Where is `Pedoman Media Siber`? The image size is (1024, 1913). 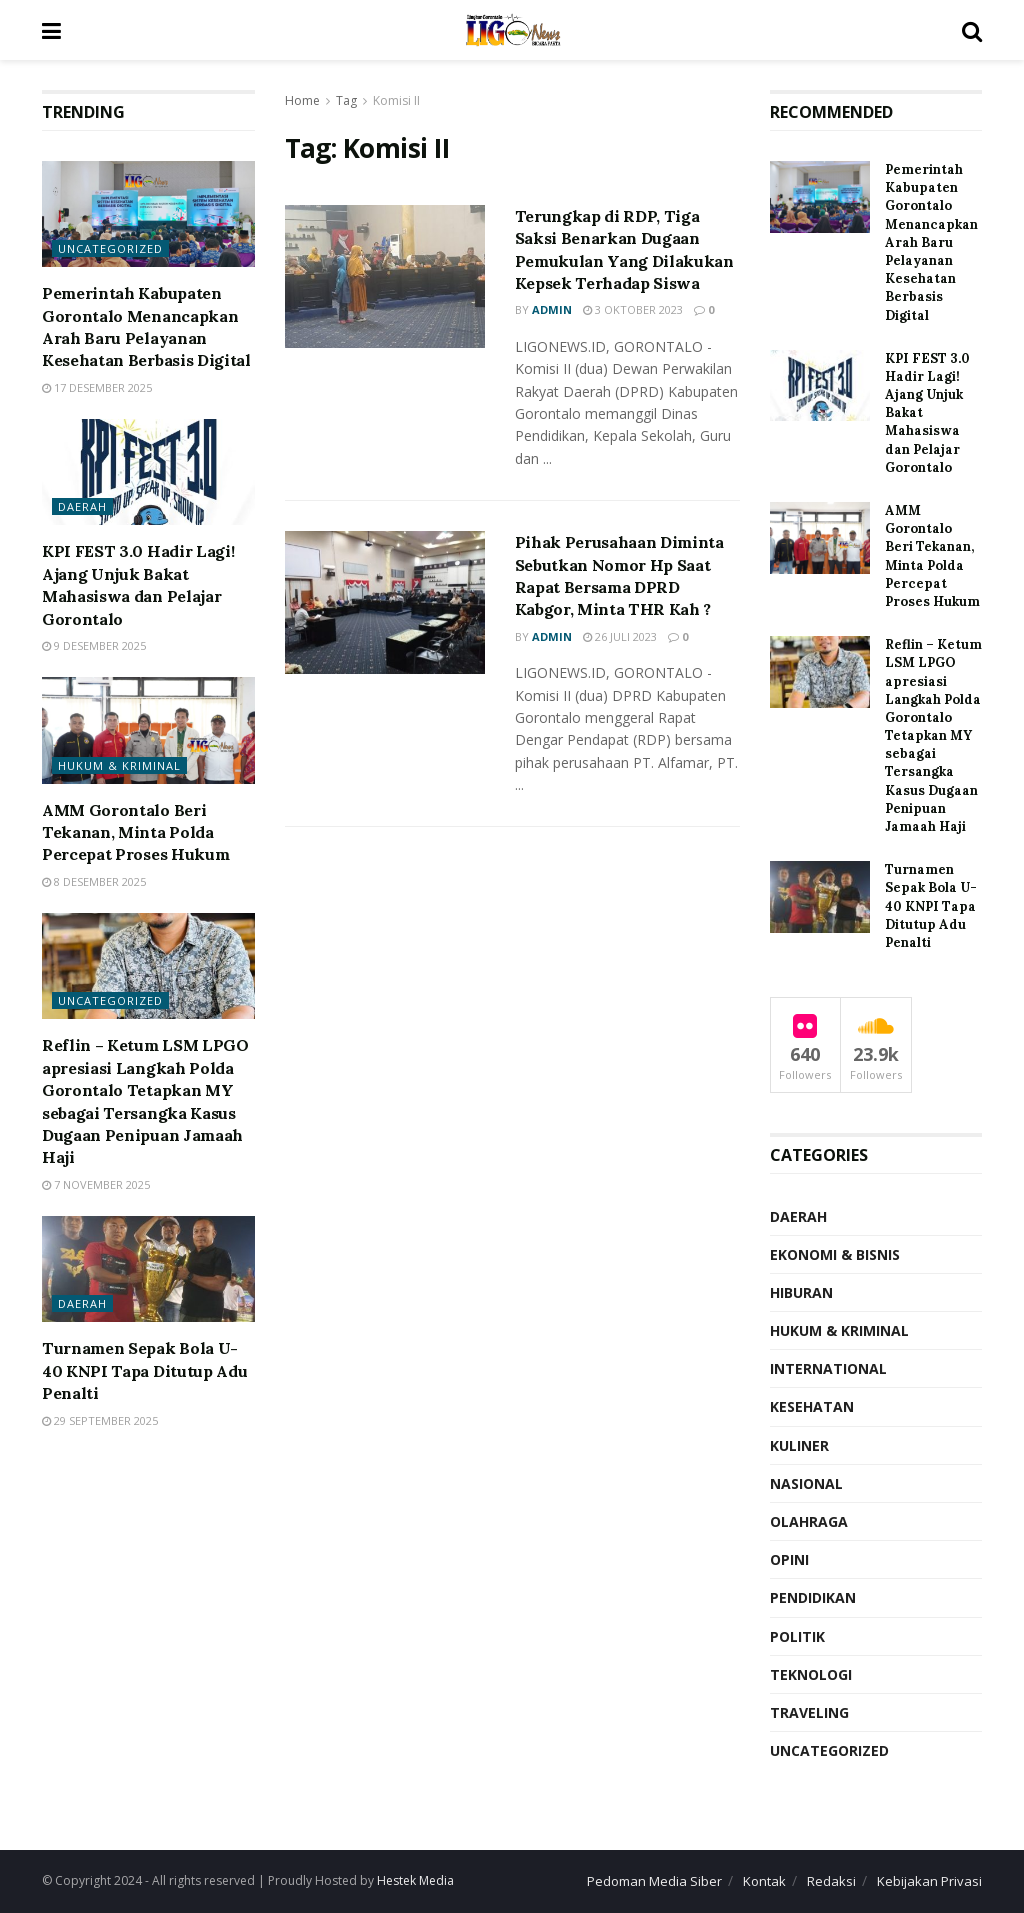 Pedoman Media Siber is located at coordinates (654, 1881).